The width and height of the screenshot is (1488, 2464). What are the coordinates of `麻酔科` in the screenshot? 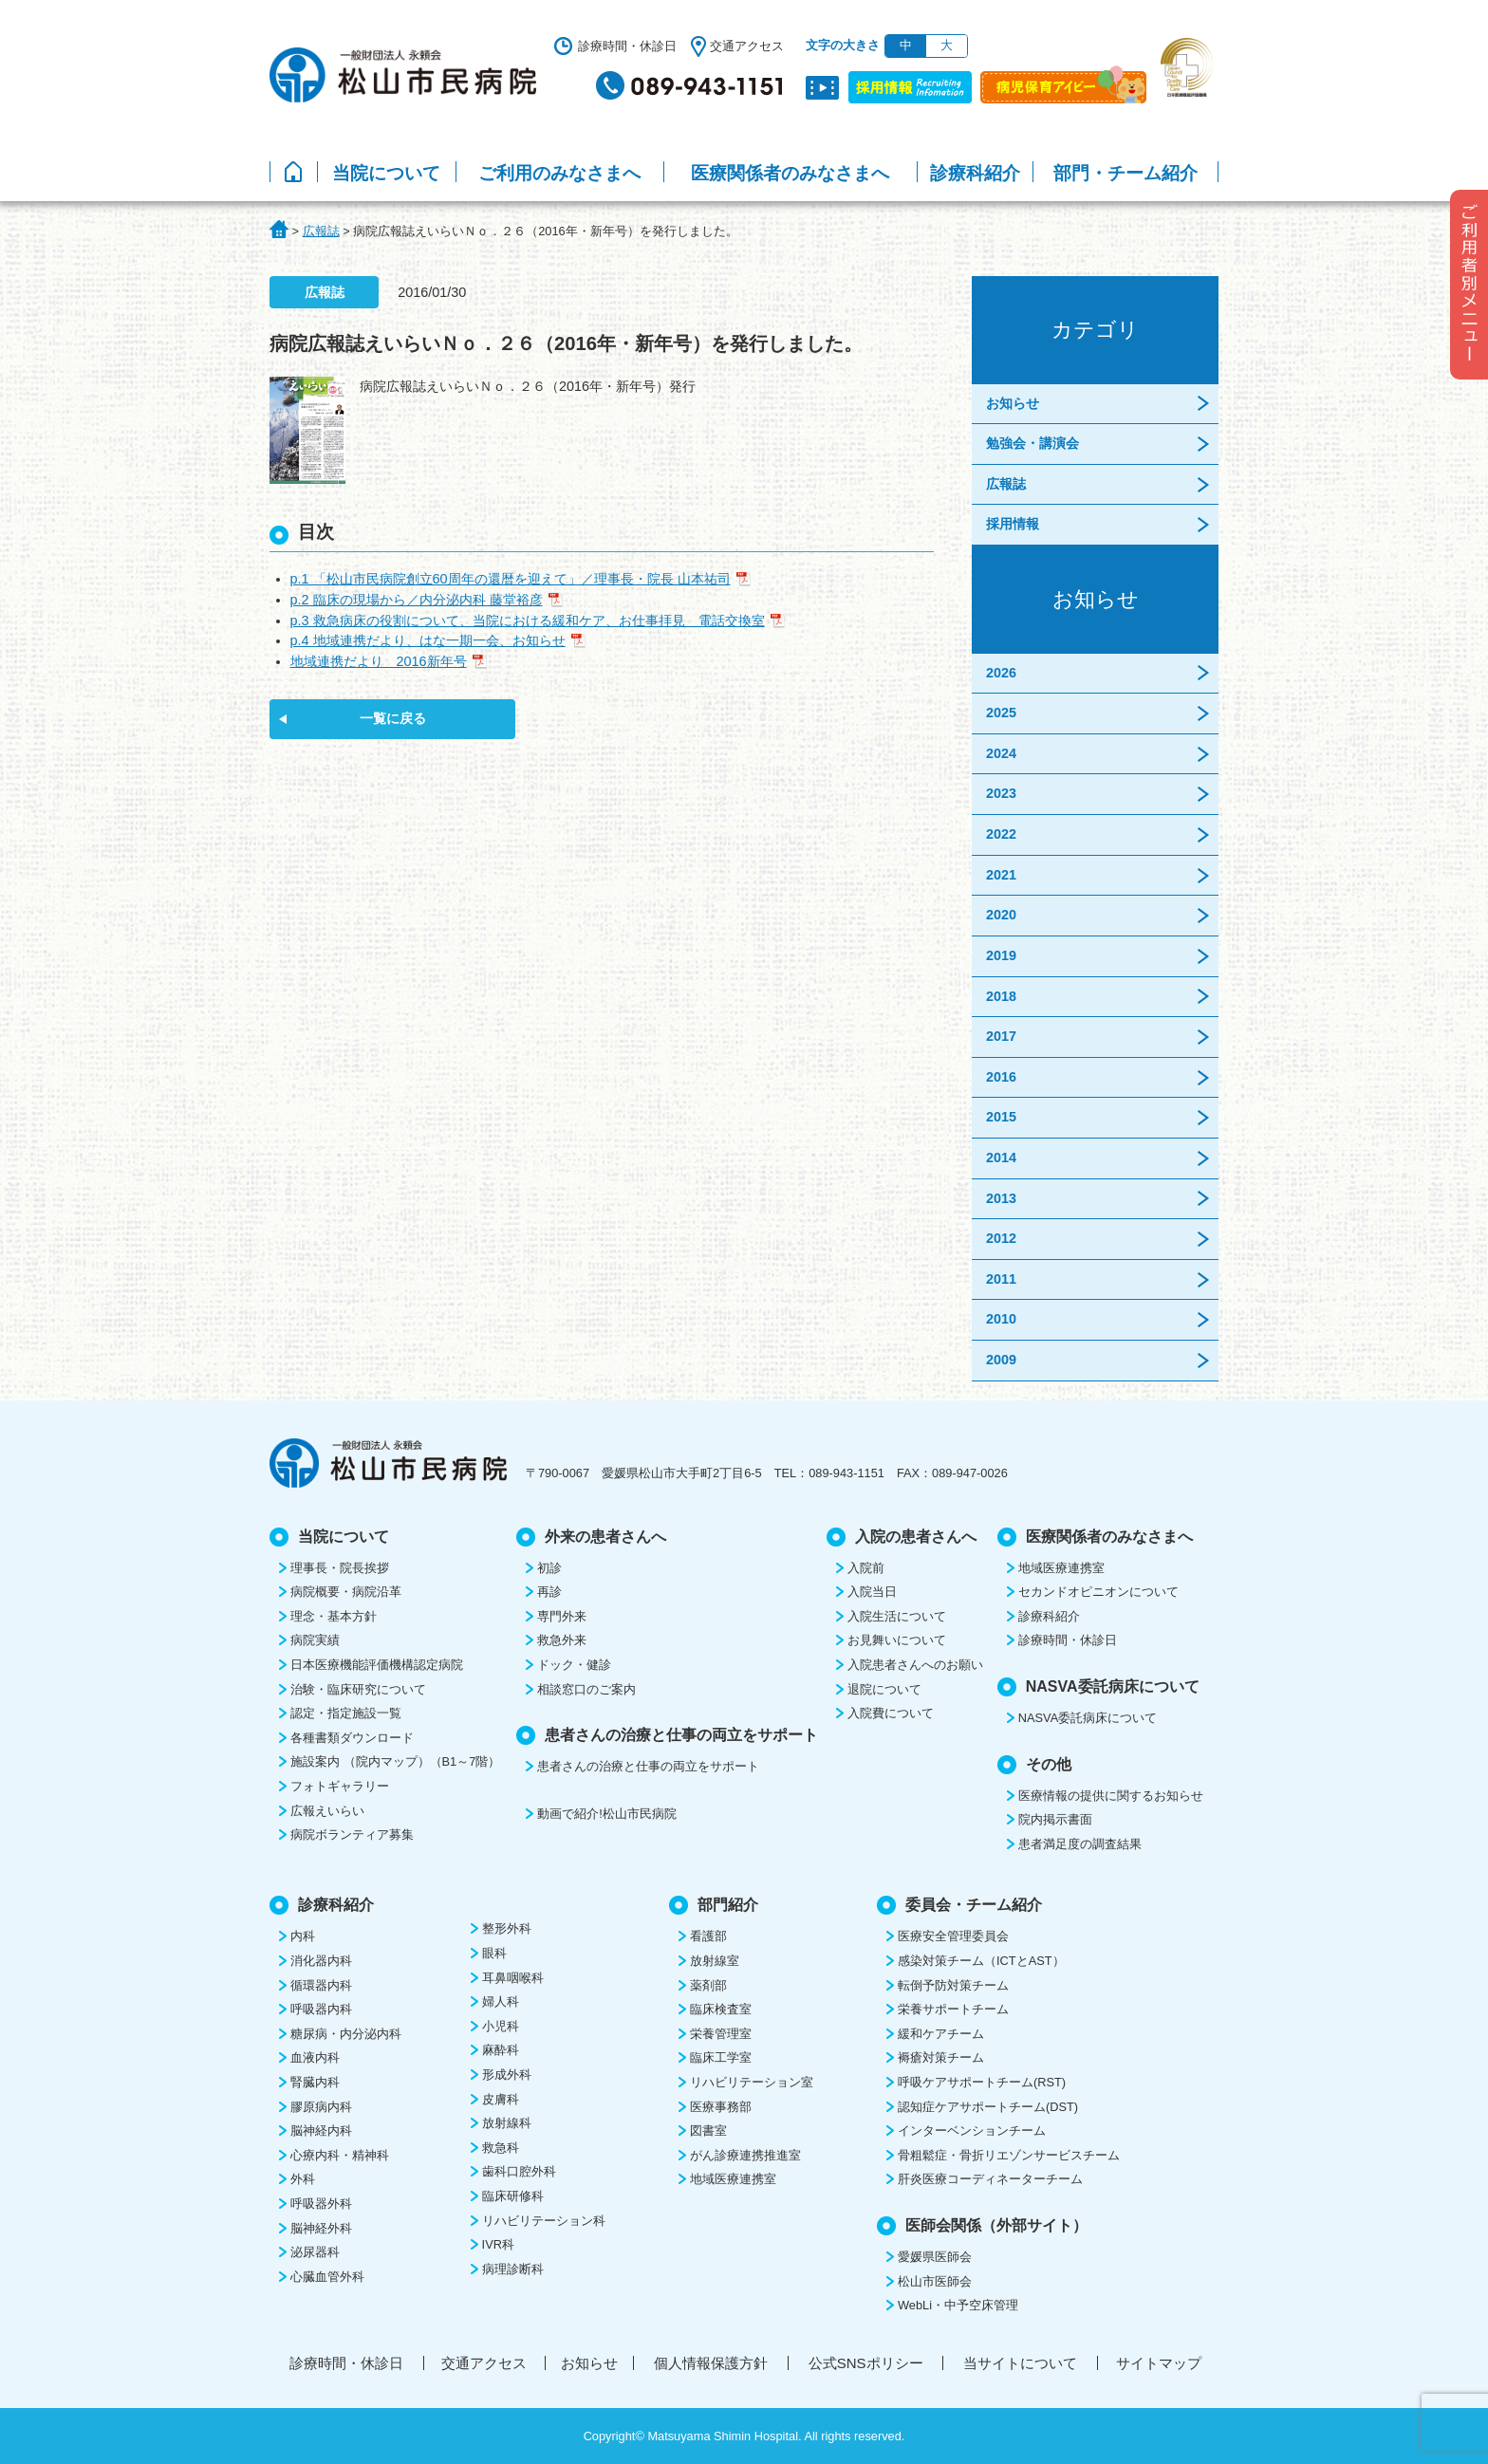 It's located at (500, 2050).